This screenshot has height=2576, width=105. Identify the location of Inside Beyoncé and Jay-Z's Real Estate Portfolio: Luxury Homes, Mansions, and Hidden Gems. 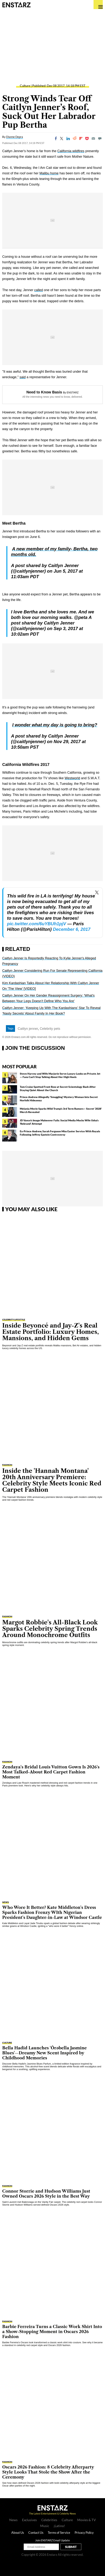
(50, 1332).